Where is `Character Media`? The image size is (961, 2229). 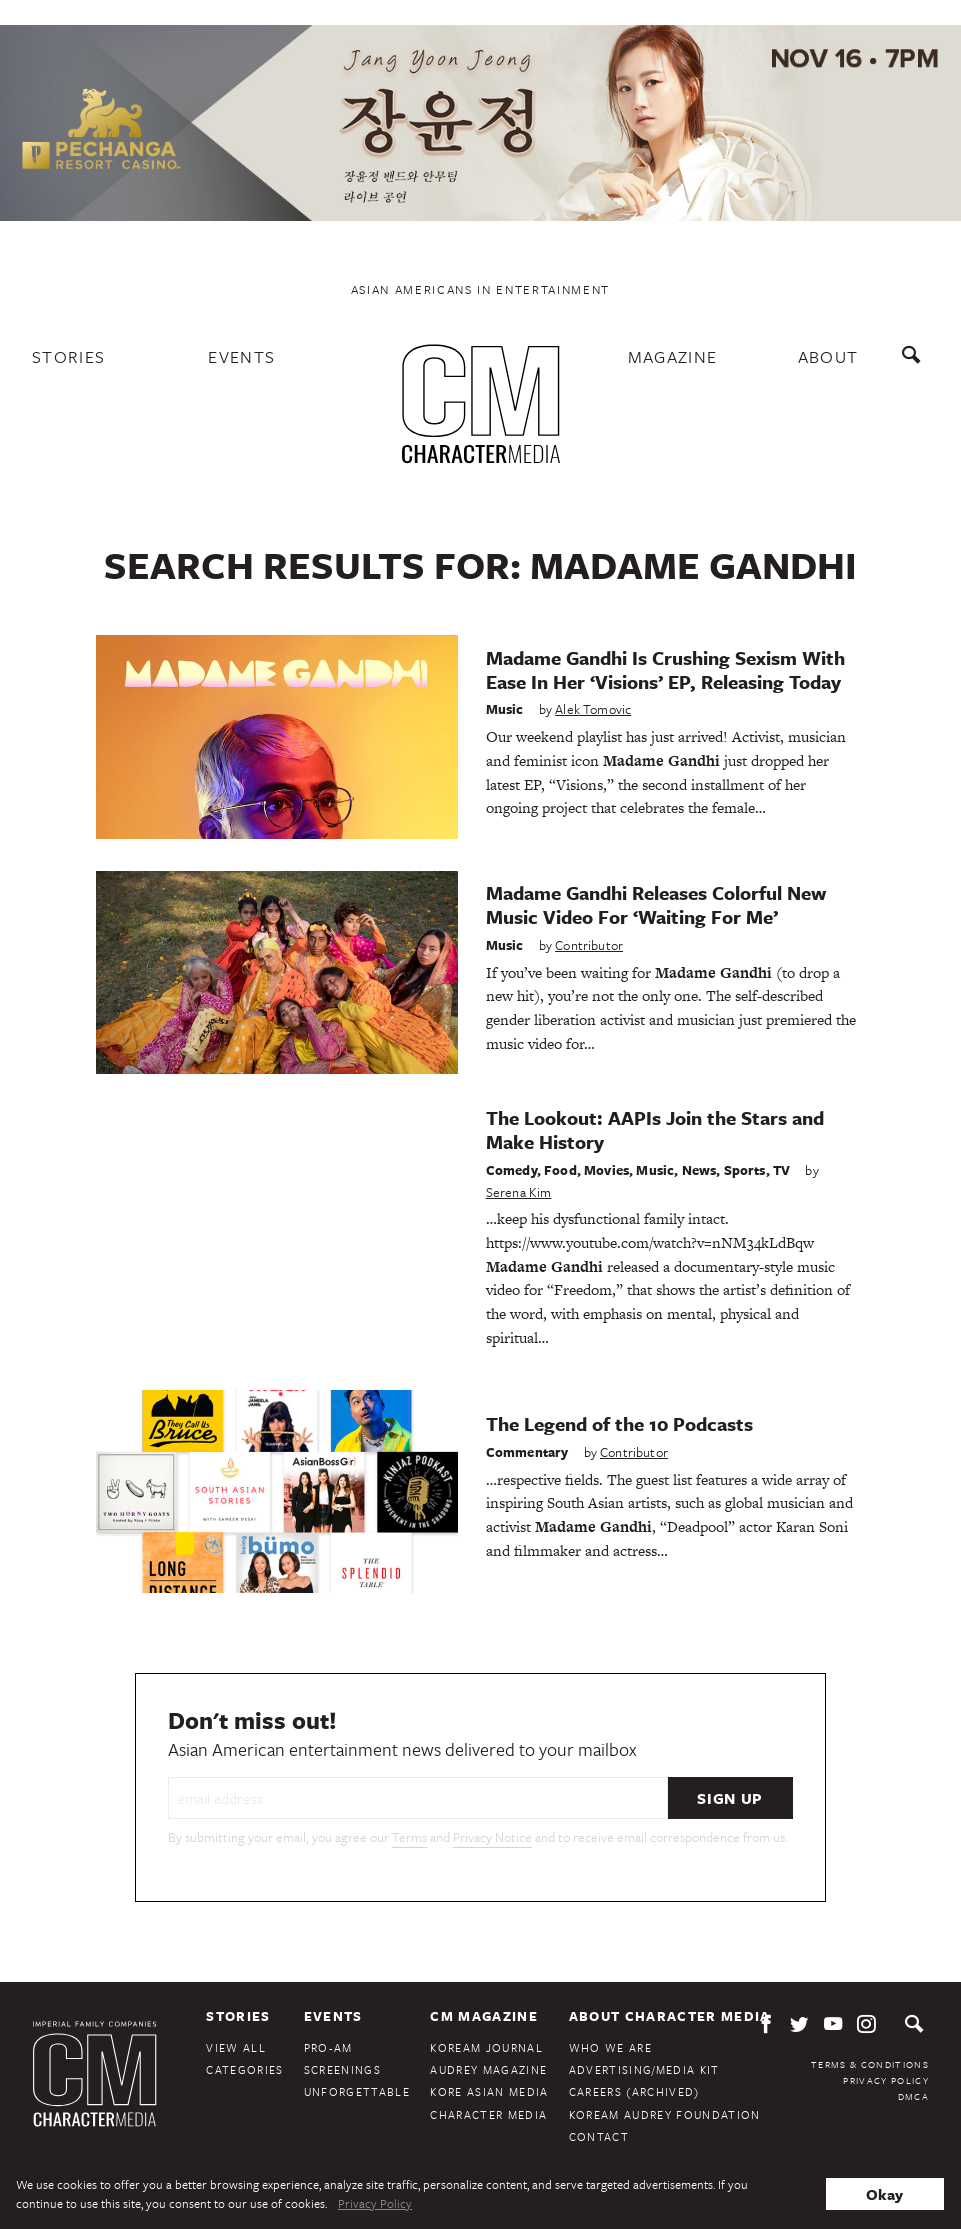 Character Media is located at coordinates (488, 2114).